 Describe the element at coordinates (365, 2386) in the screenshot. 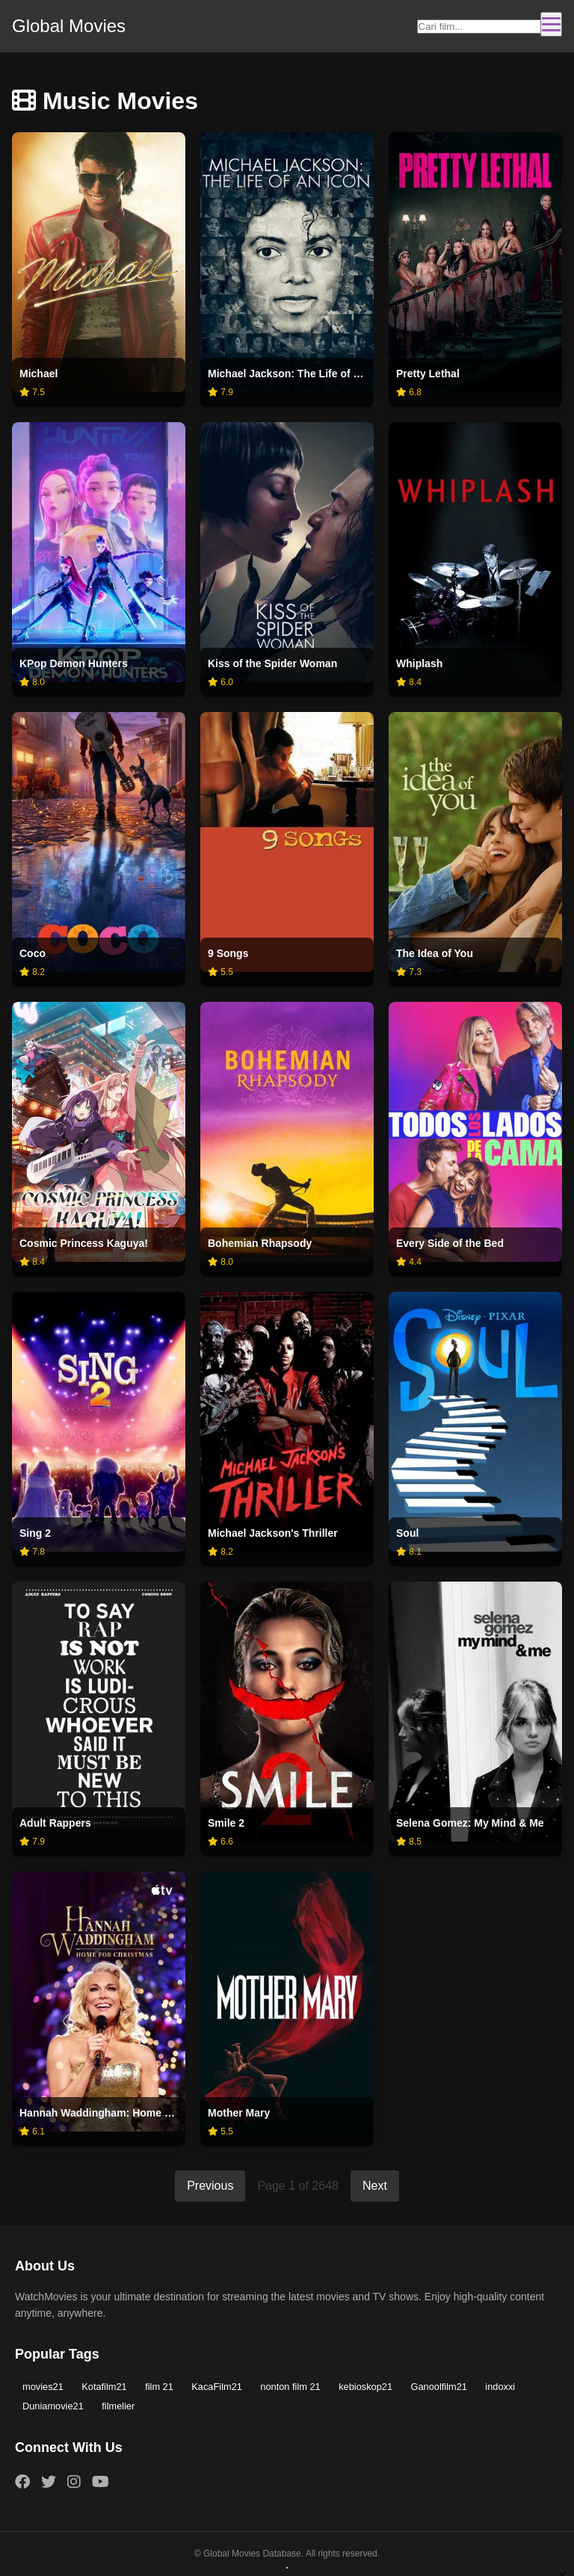

I see `kebioskop21` at that location.